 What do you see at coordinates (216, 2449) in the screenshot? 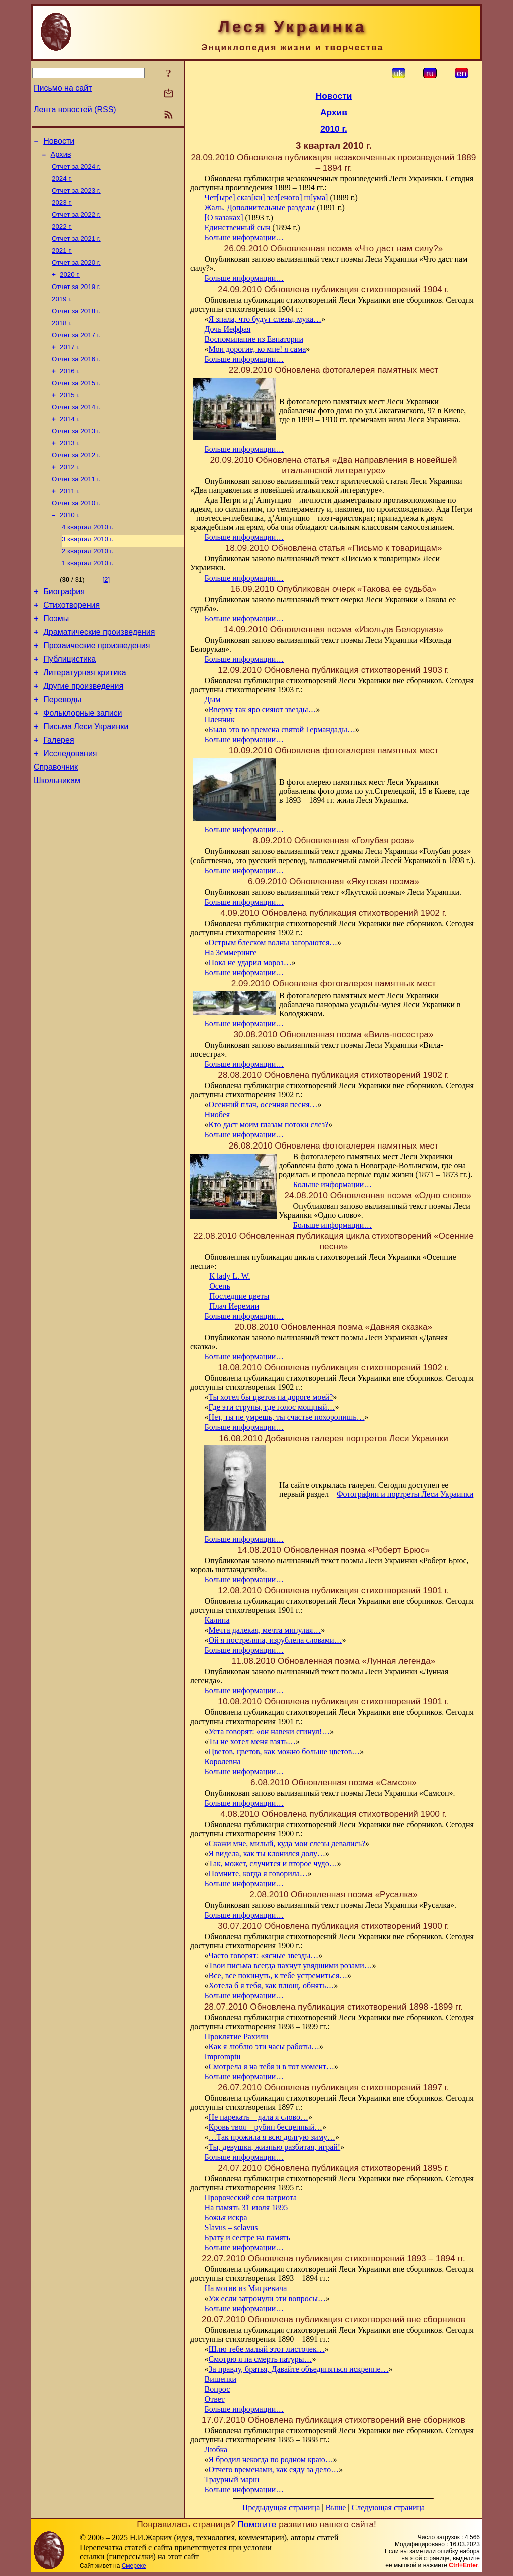
I see `Любка` at bounding box center [216, 2449].